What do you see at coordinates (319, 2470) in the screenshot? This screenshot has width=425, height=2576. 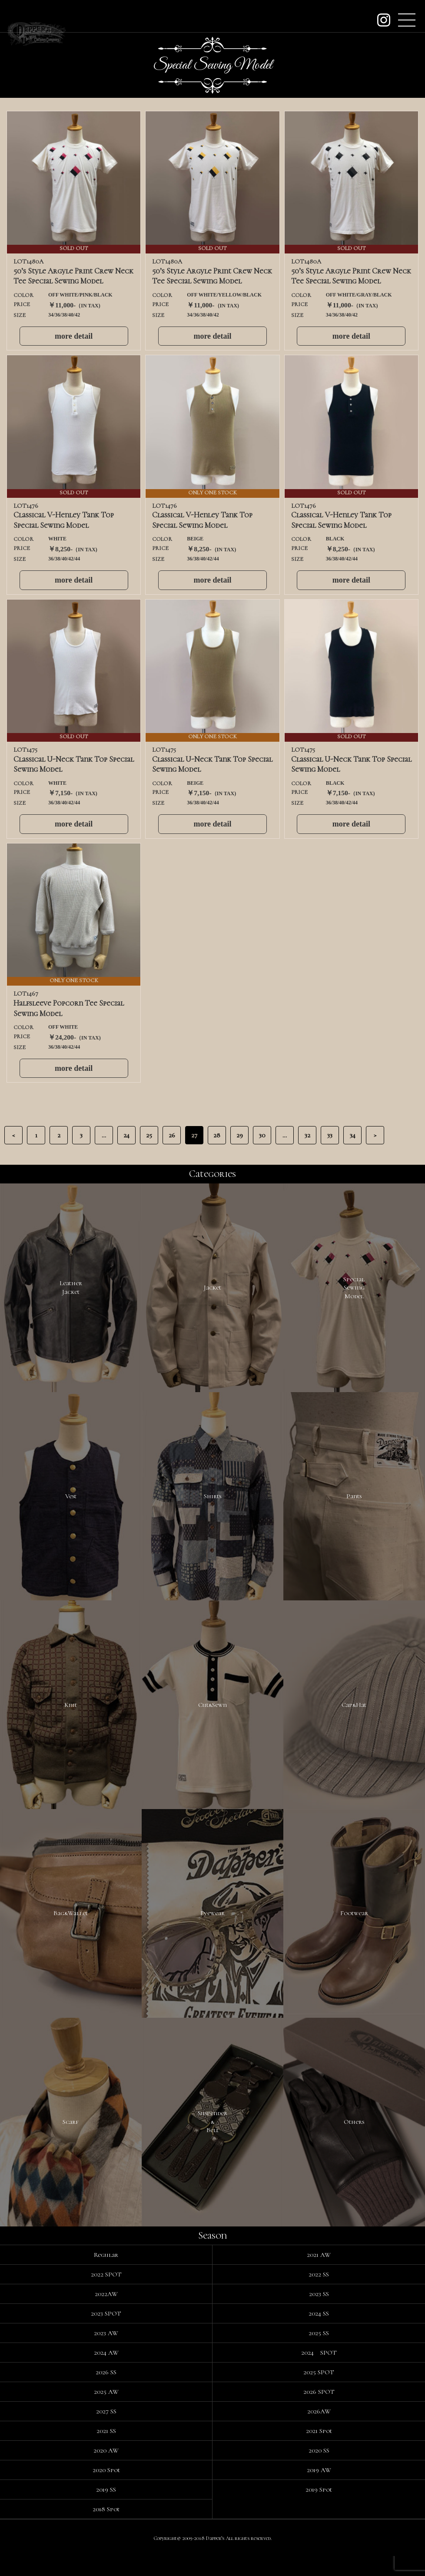 I see `2020 SS` at bounding box center [319, 2470].